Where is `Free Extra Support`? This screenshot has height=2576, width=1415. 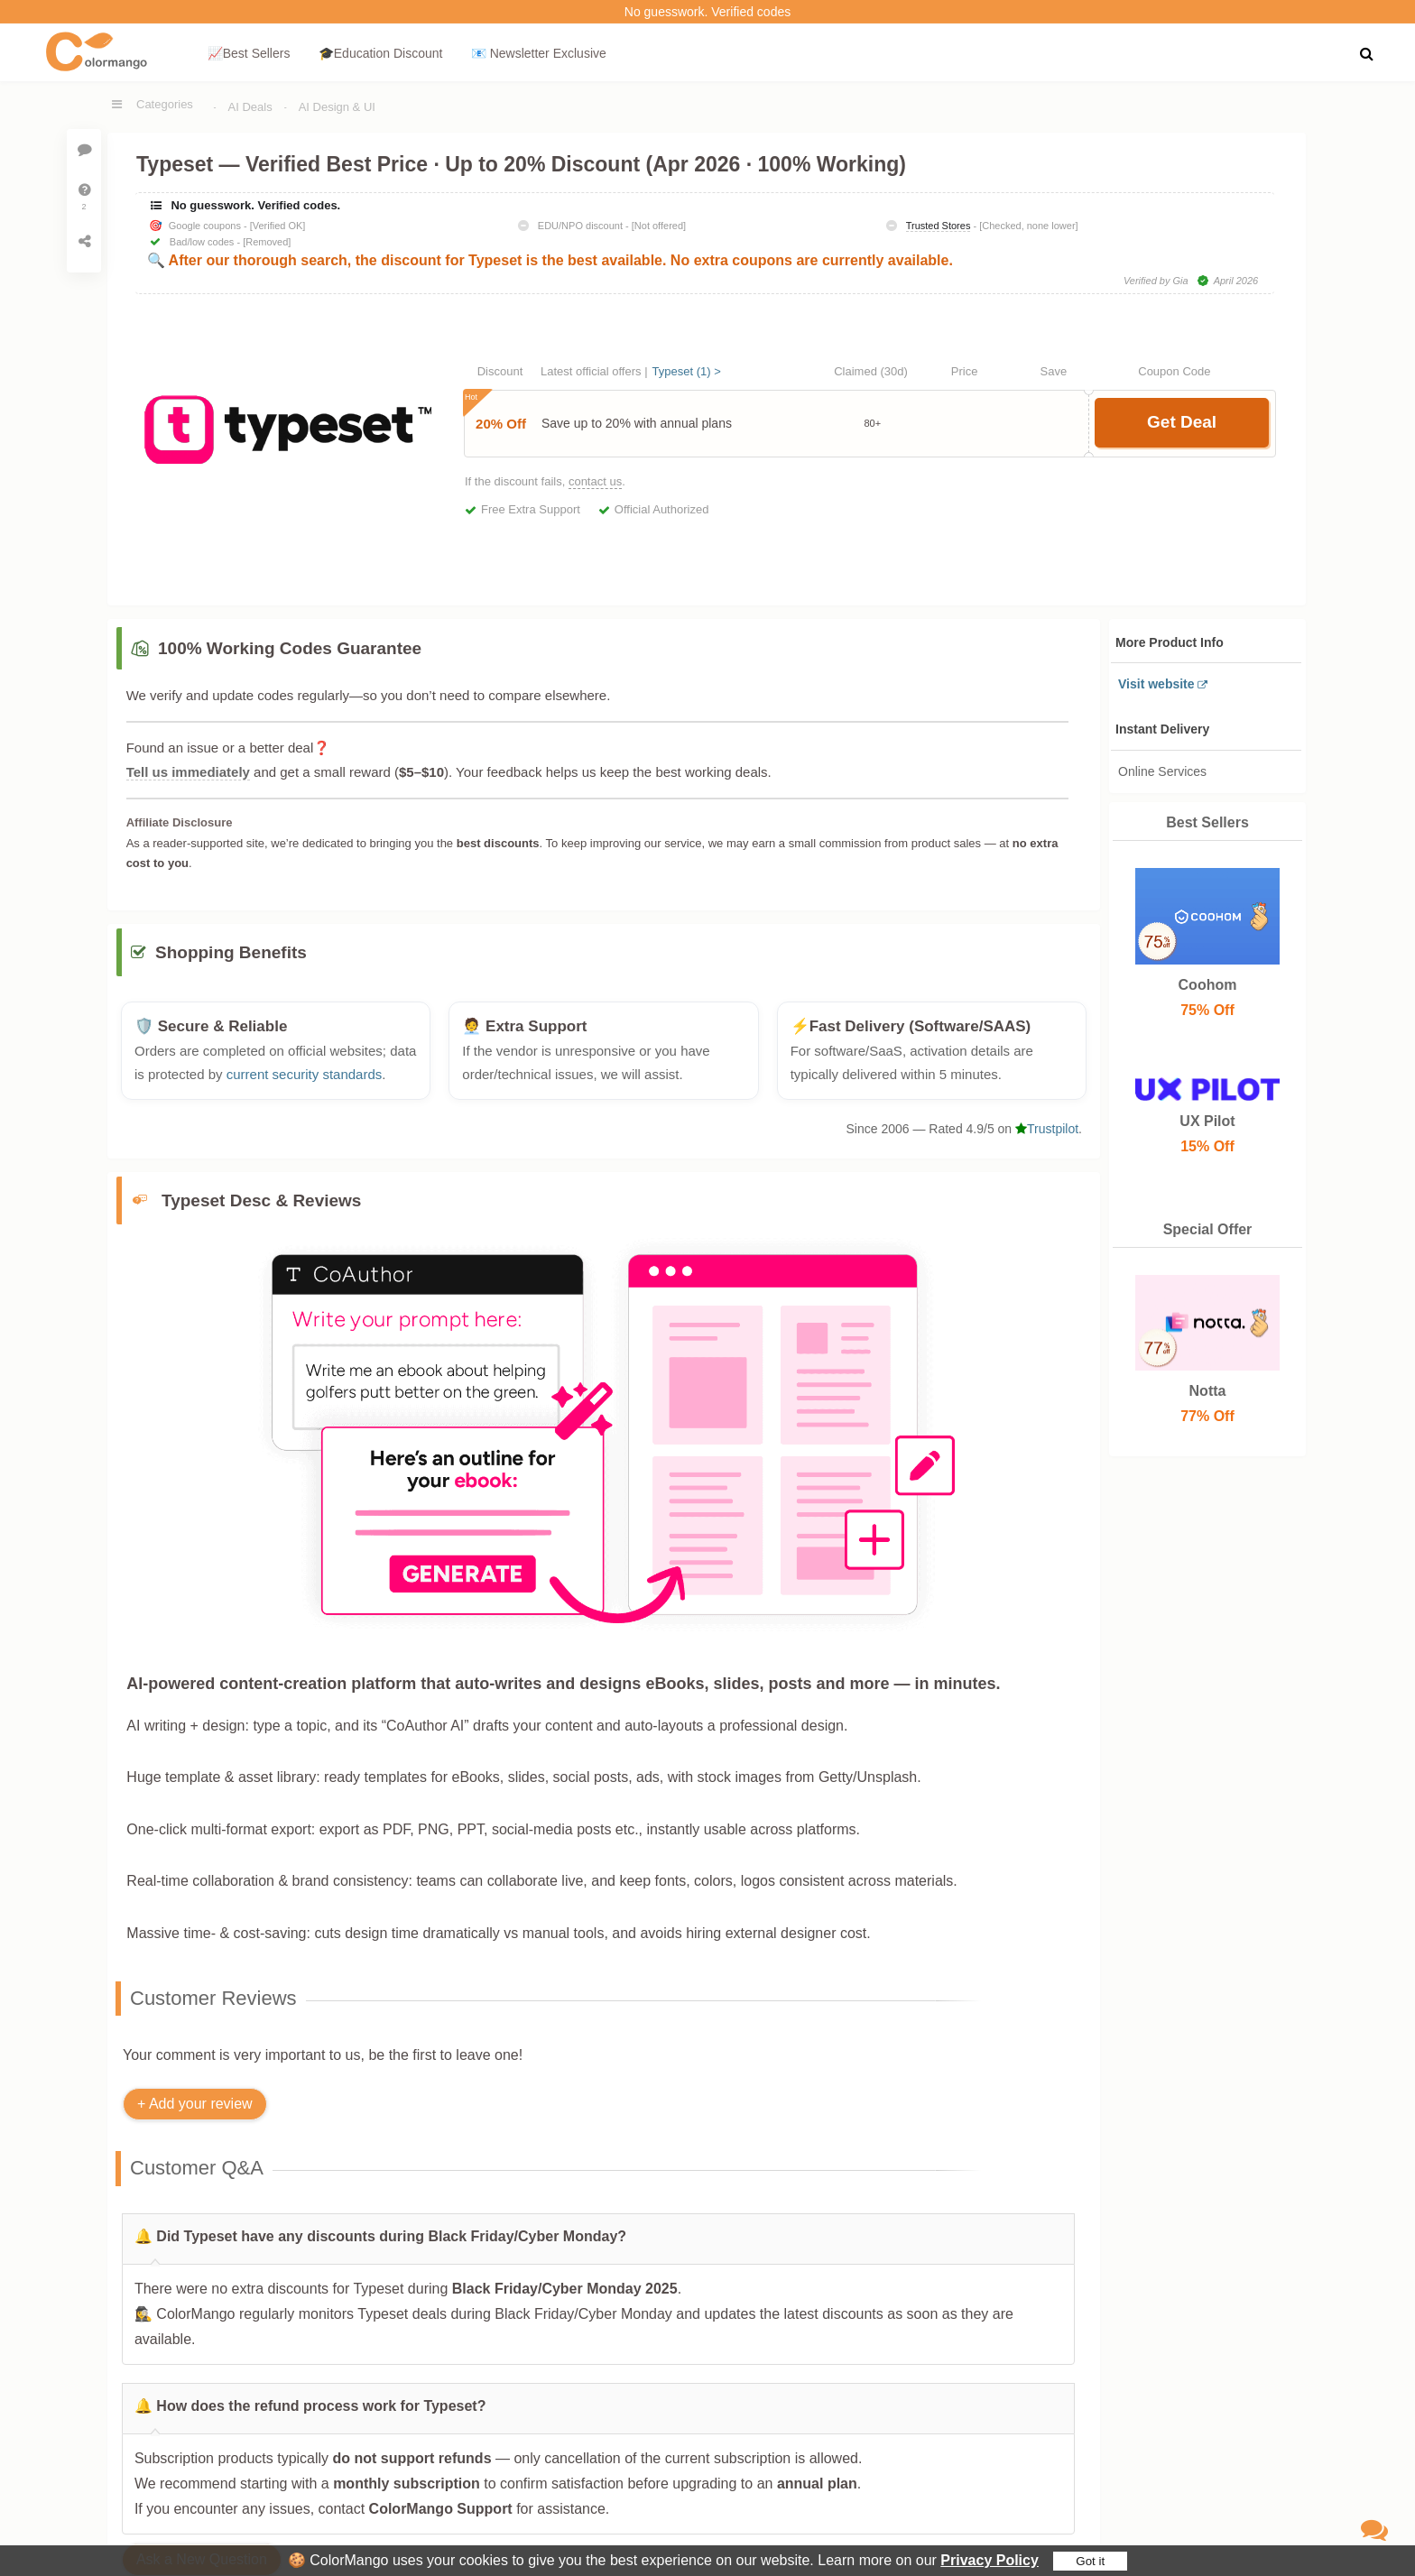 Free Extra Support is located at coordinates (530, 509).